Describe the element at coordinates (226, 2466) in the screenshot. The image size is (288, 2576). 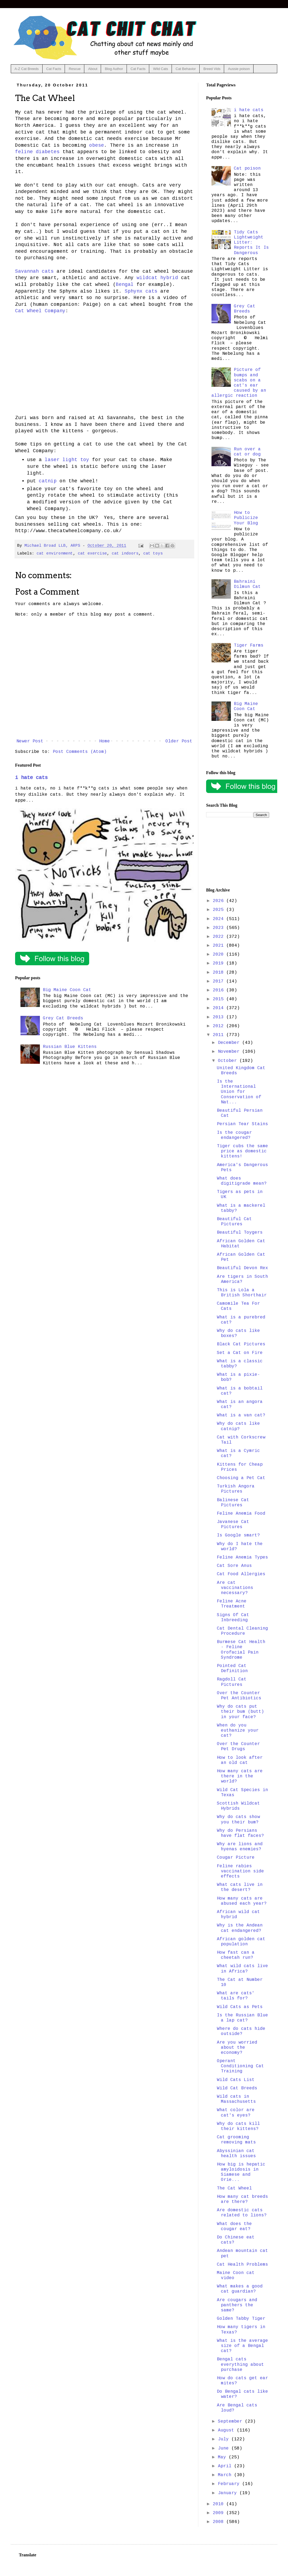
I see `April` at that location.